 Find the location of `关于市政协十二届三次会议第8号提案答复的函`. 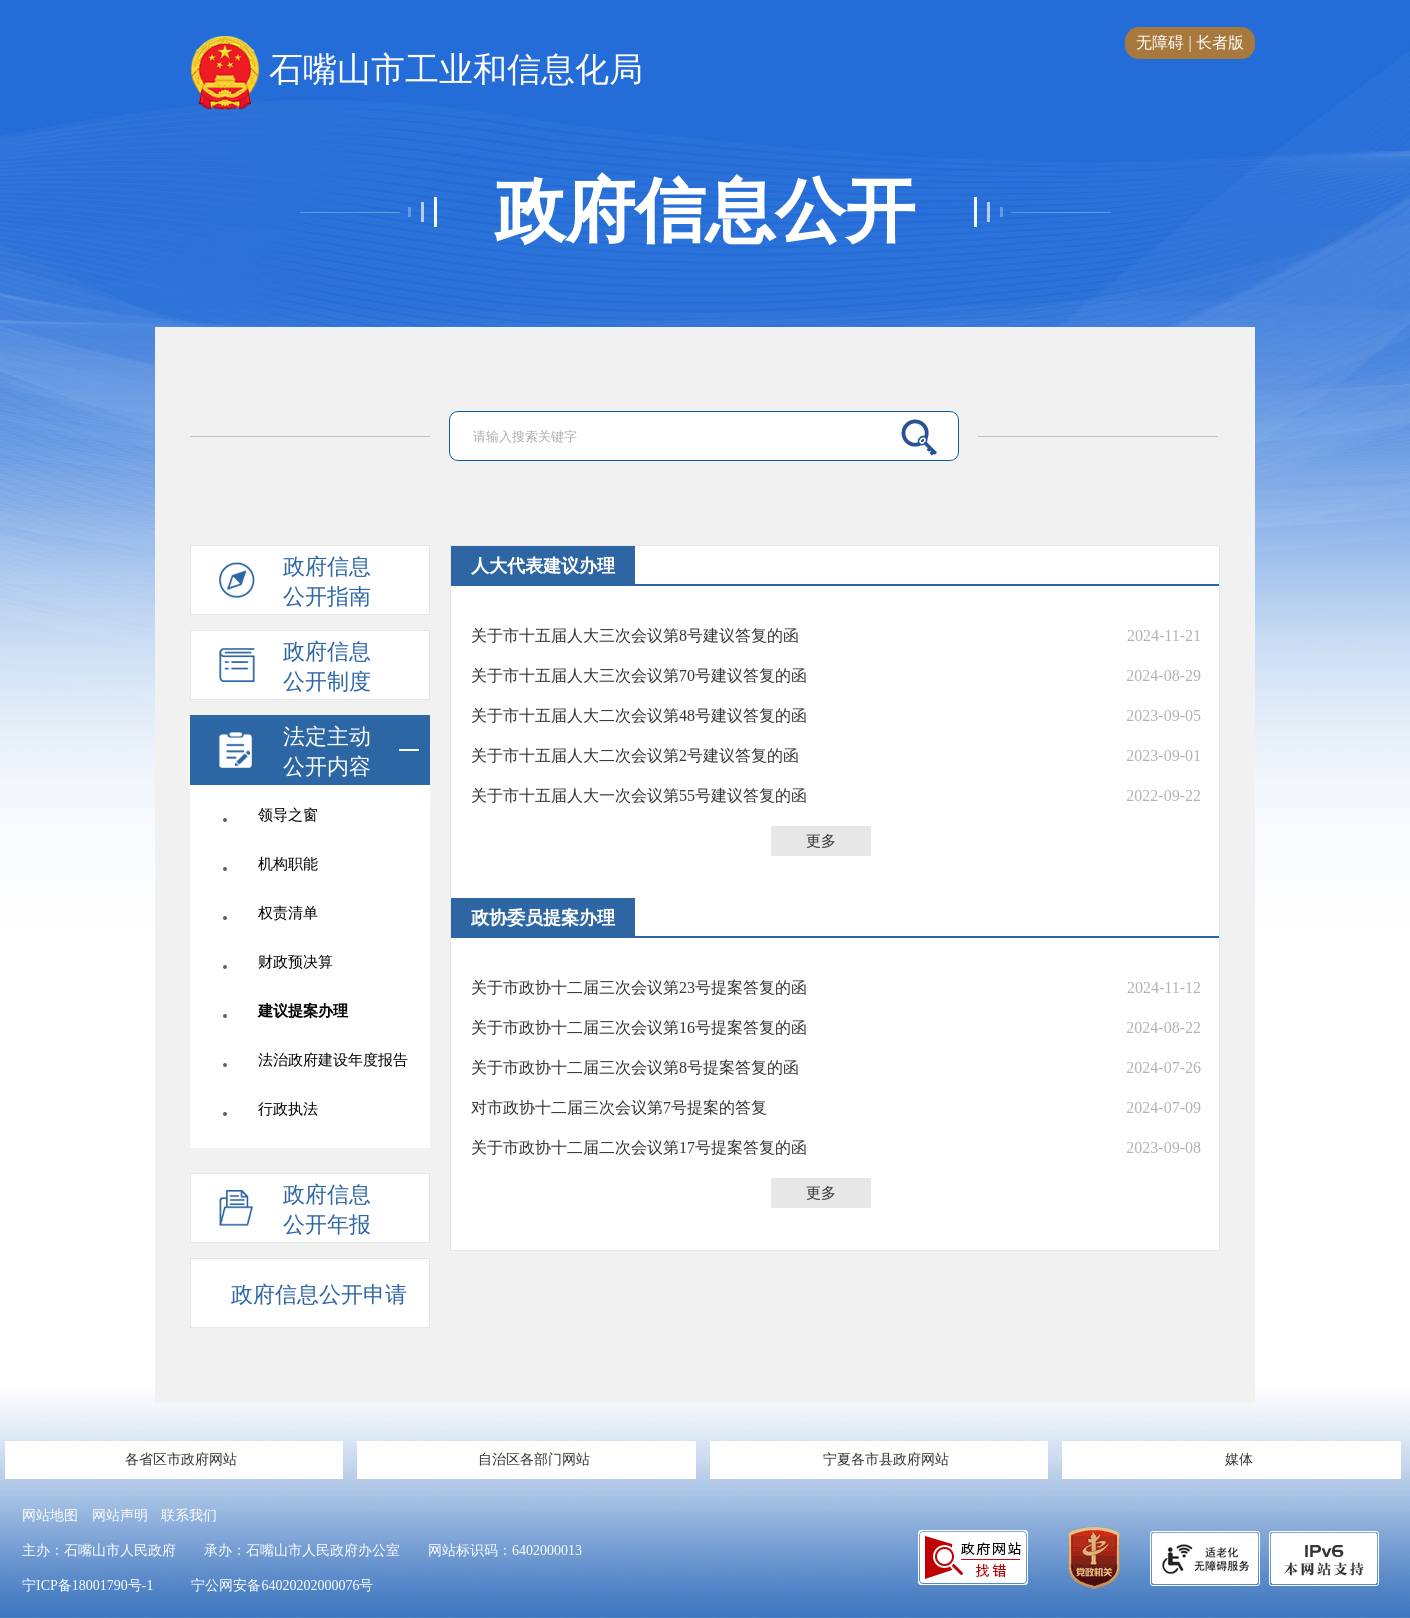

关于市政协十二届三次会议第8号提案答复的函 is located at coordinates (635, 1067).